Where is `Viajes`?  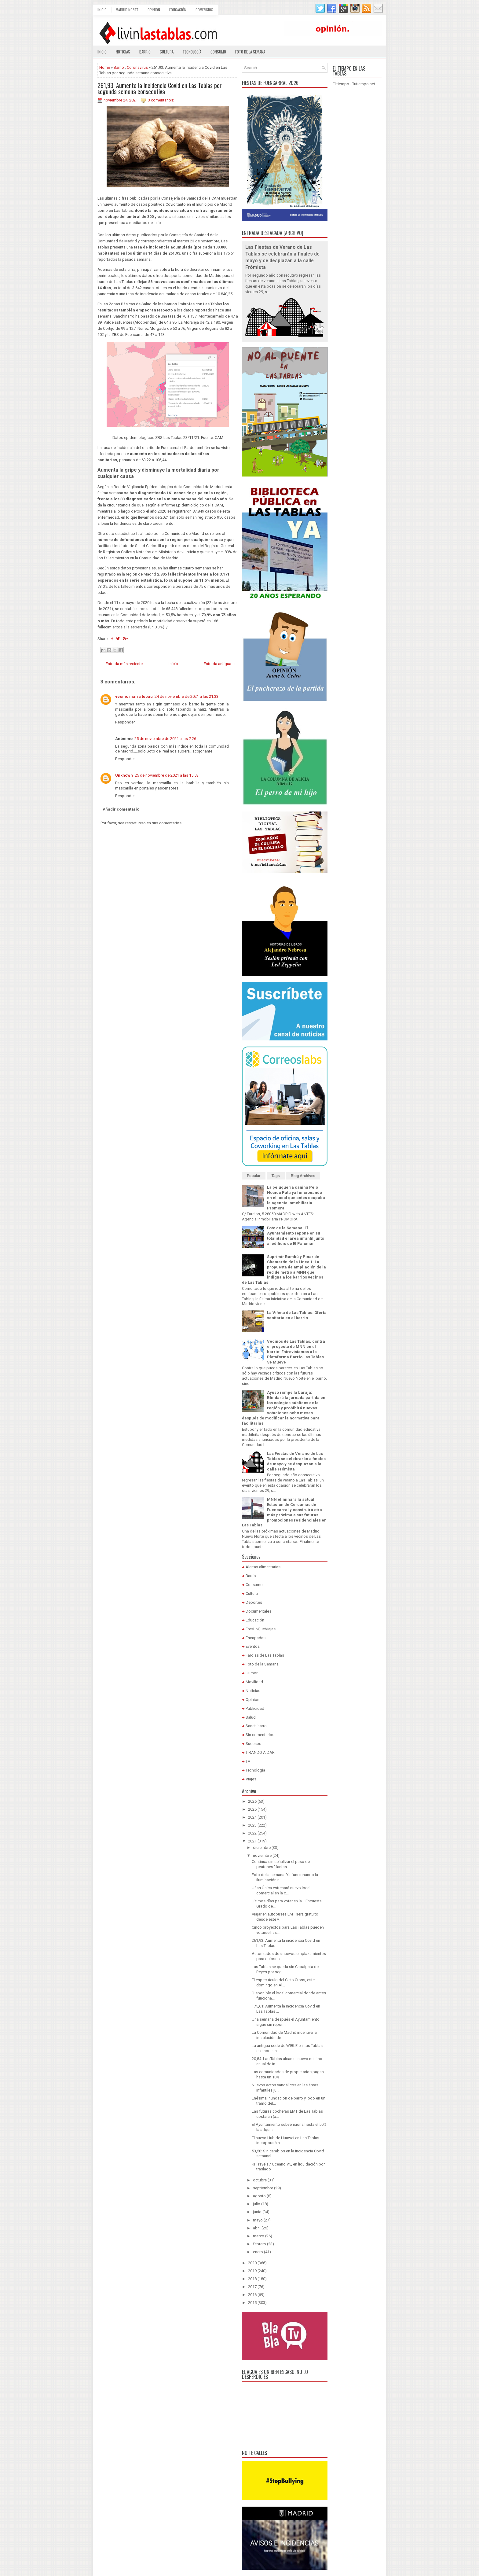 Viajes is located at coordinates (251, 1779).